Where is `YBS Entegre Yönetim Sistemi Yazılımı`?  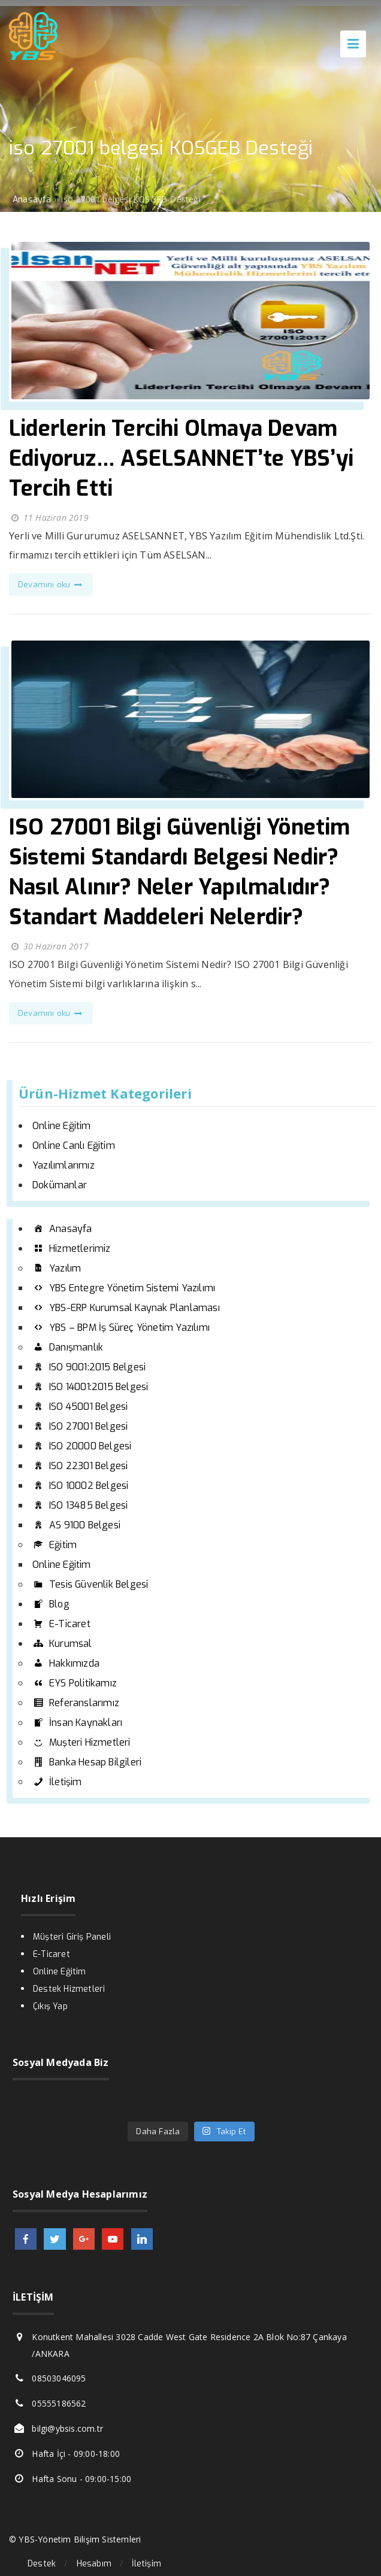
YBS Entegre Yönetim Sistemi Yazılımı is located at coordinates (123, 1288).